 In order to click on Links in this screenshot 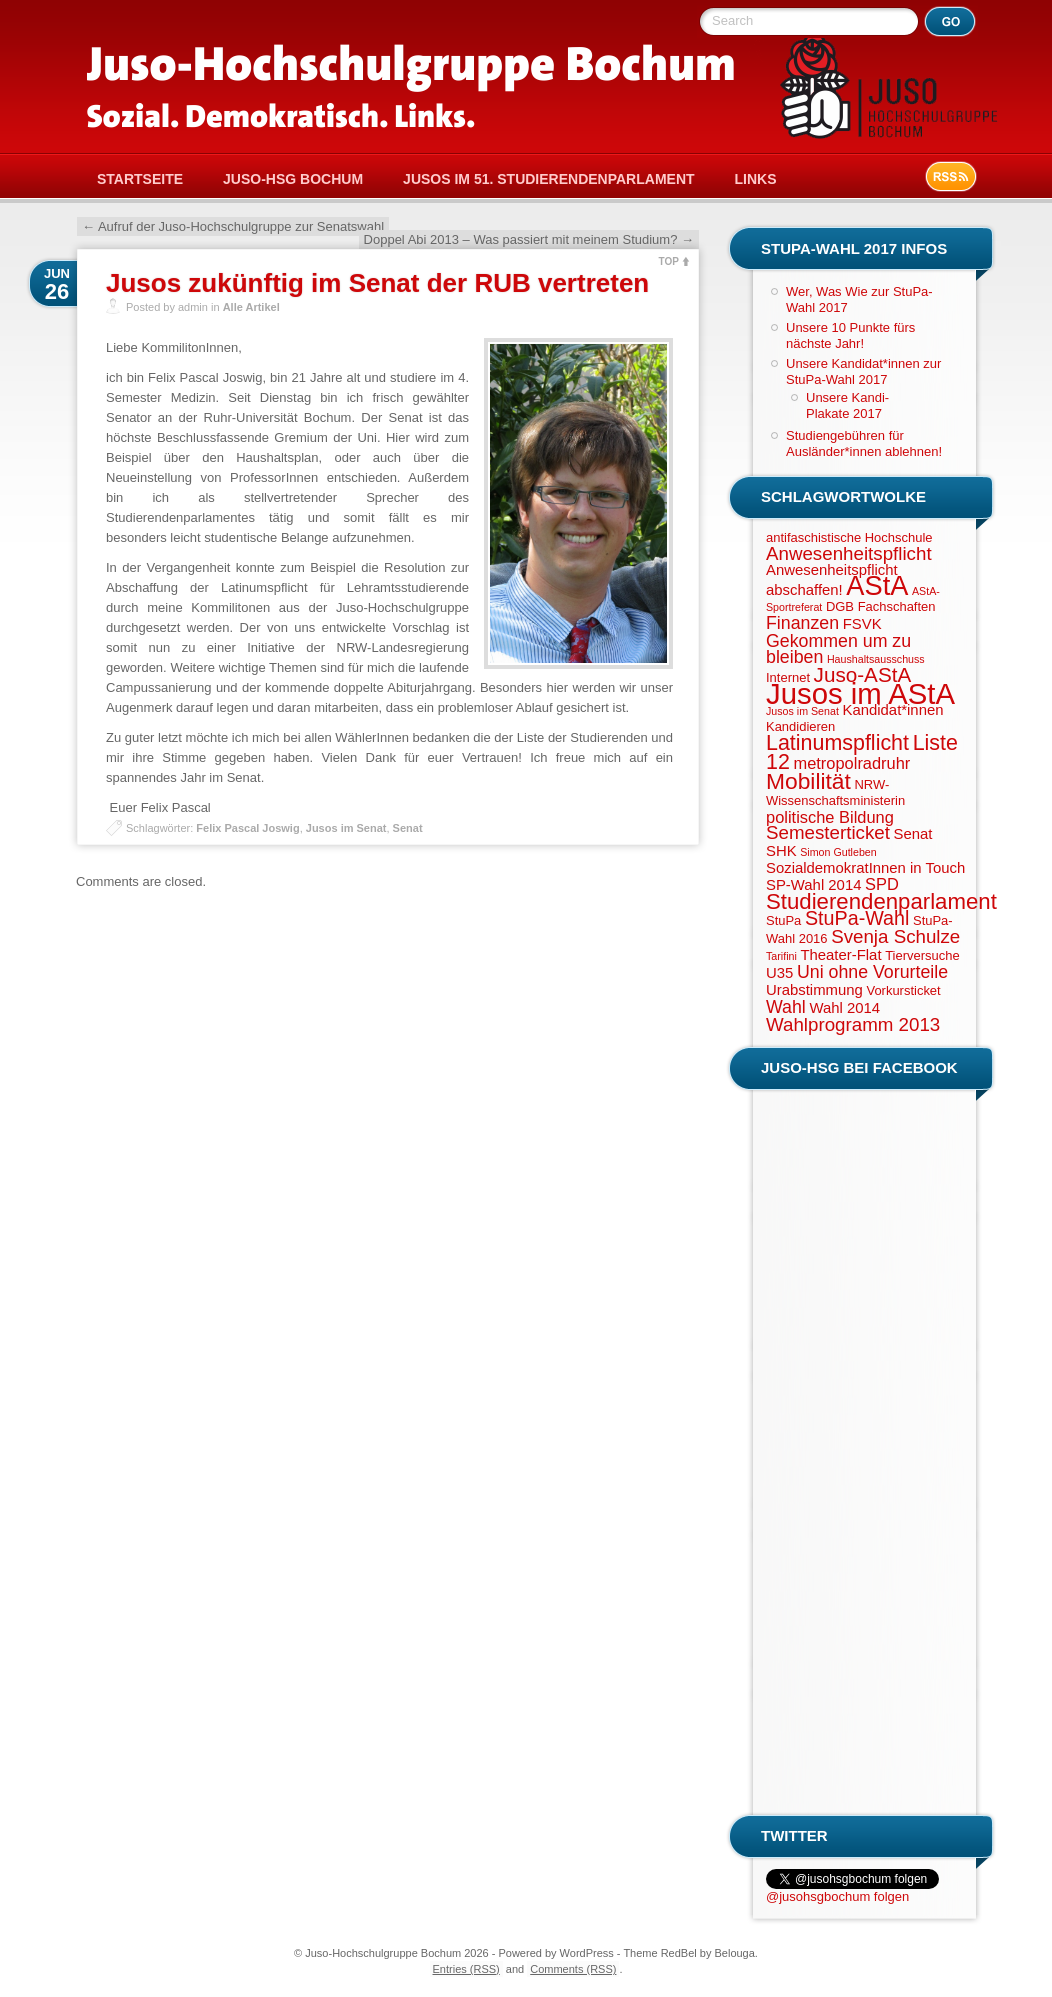, I will do `click(756, 179)`.